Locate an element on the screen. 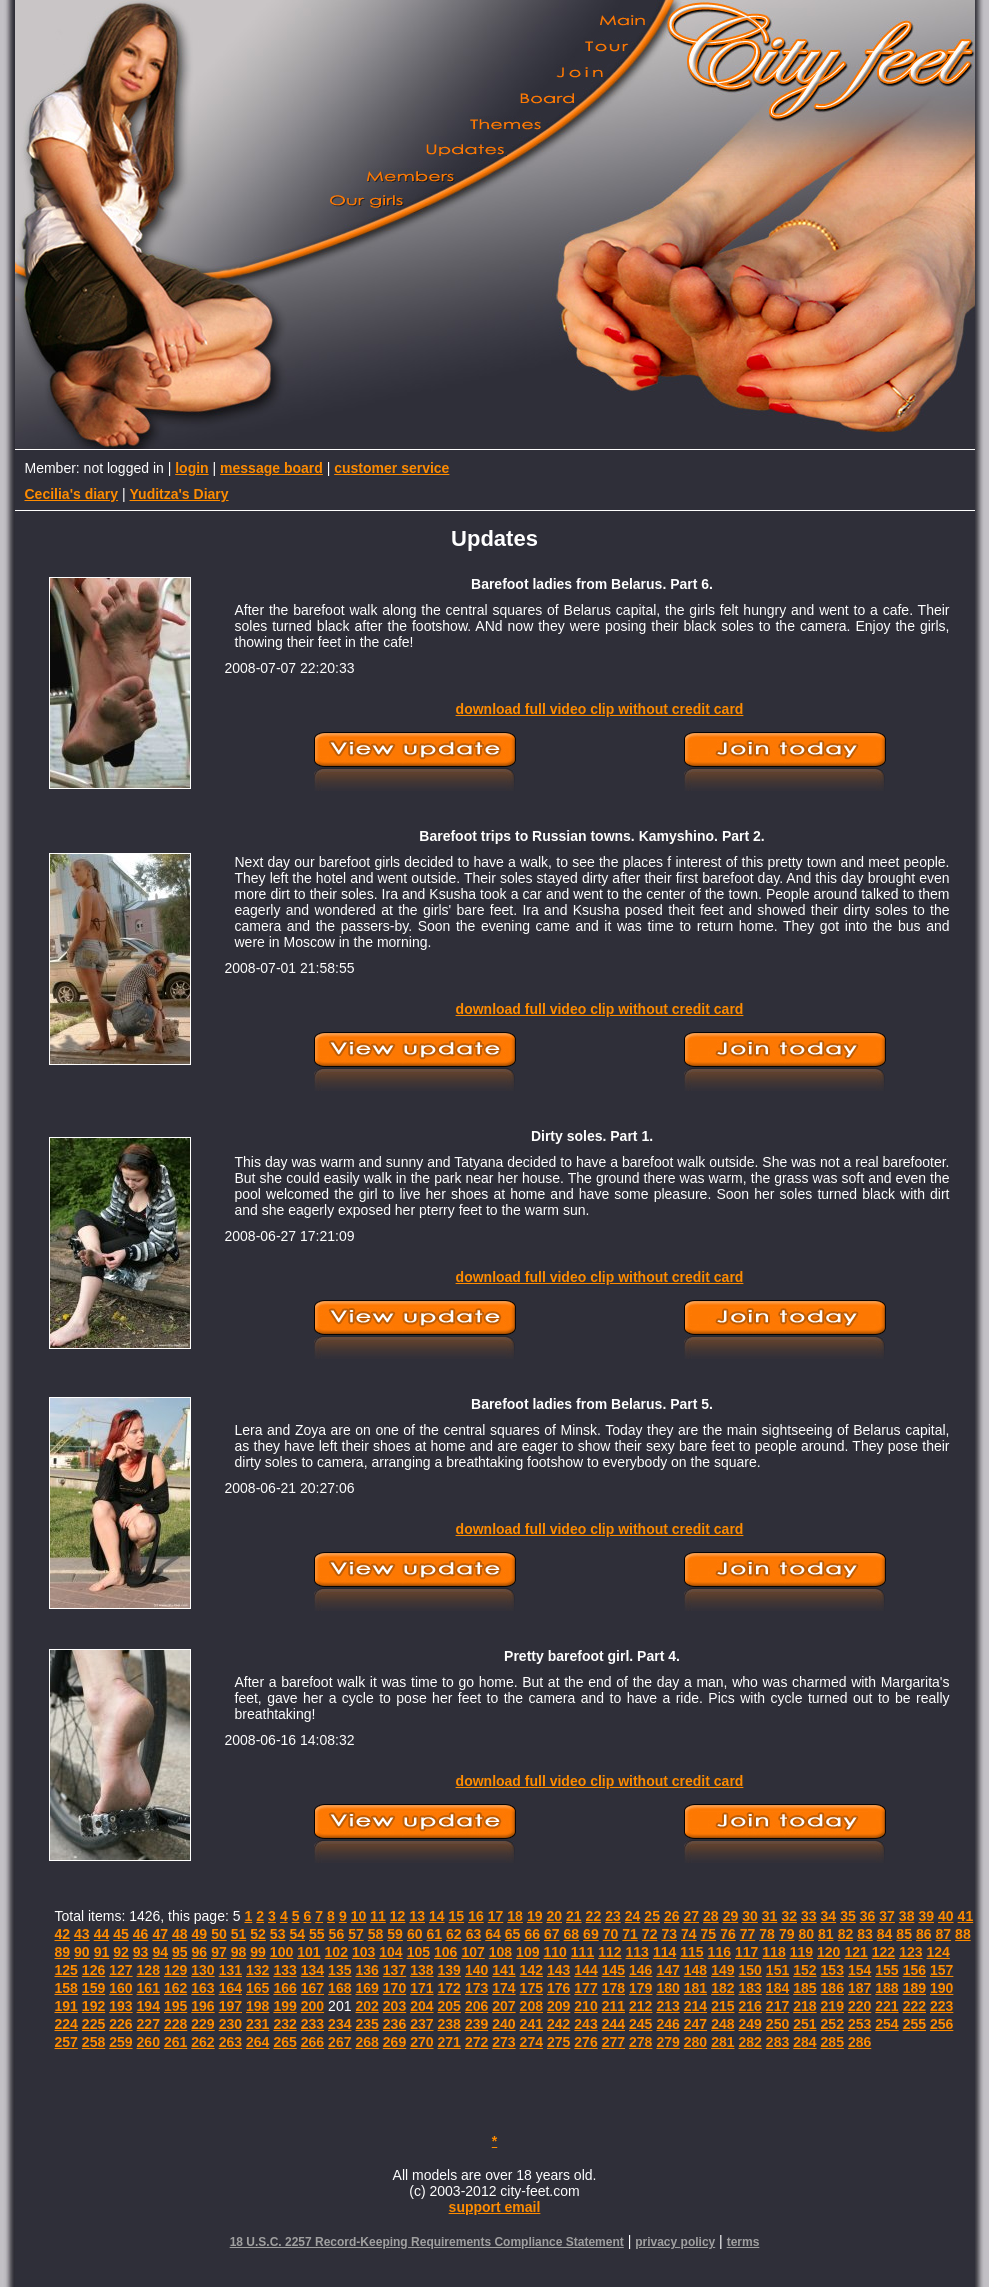  235 is located at coordinates (366, 2024).